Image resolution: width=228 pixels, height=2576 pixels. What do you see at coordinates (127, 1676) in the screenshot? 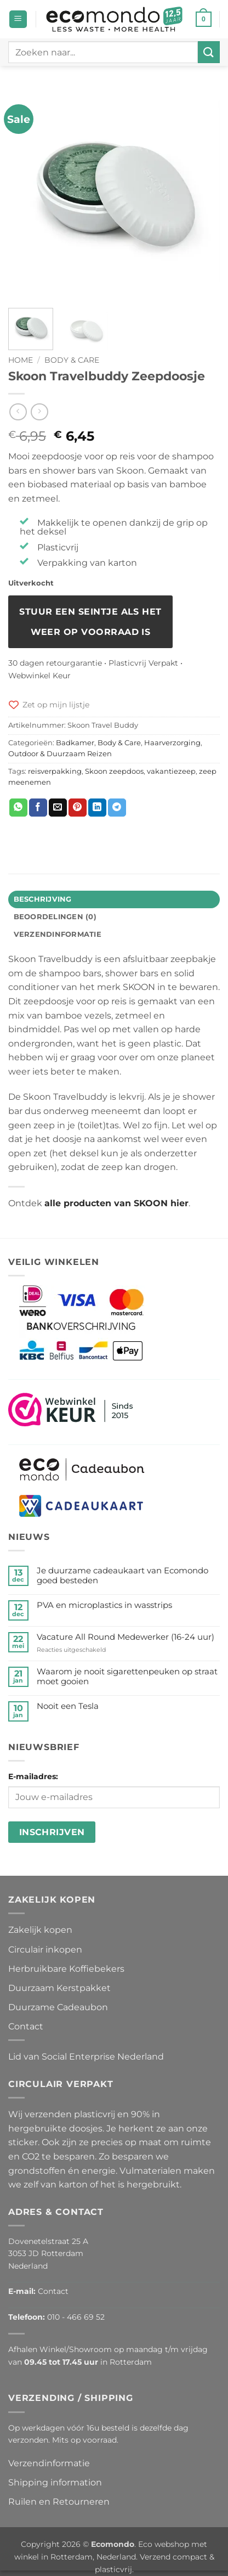
I see `Waarom je nooit sigarettenpeuken op straat moet gooien` at bounding box center [127, 1676].